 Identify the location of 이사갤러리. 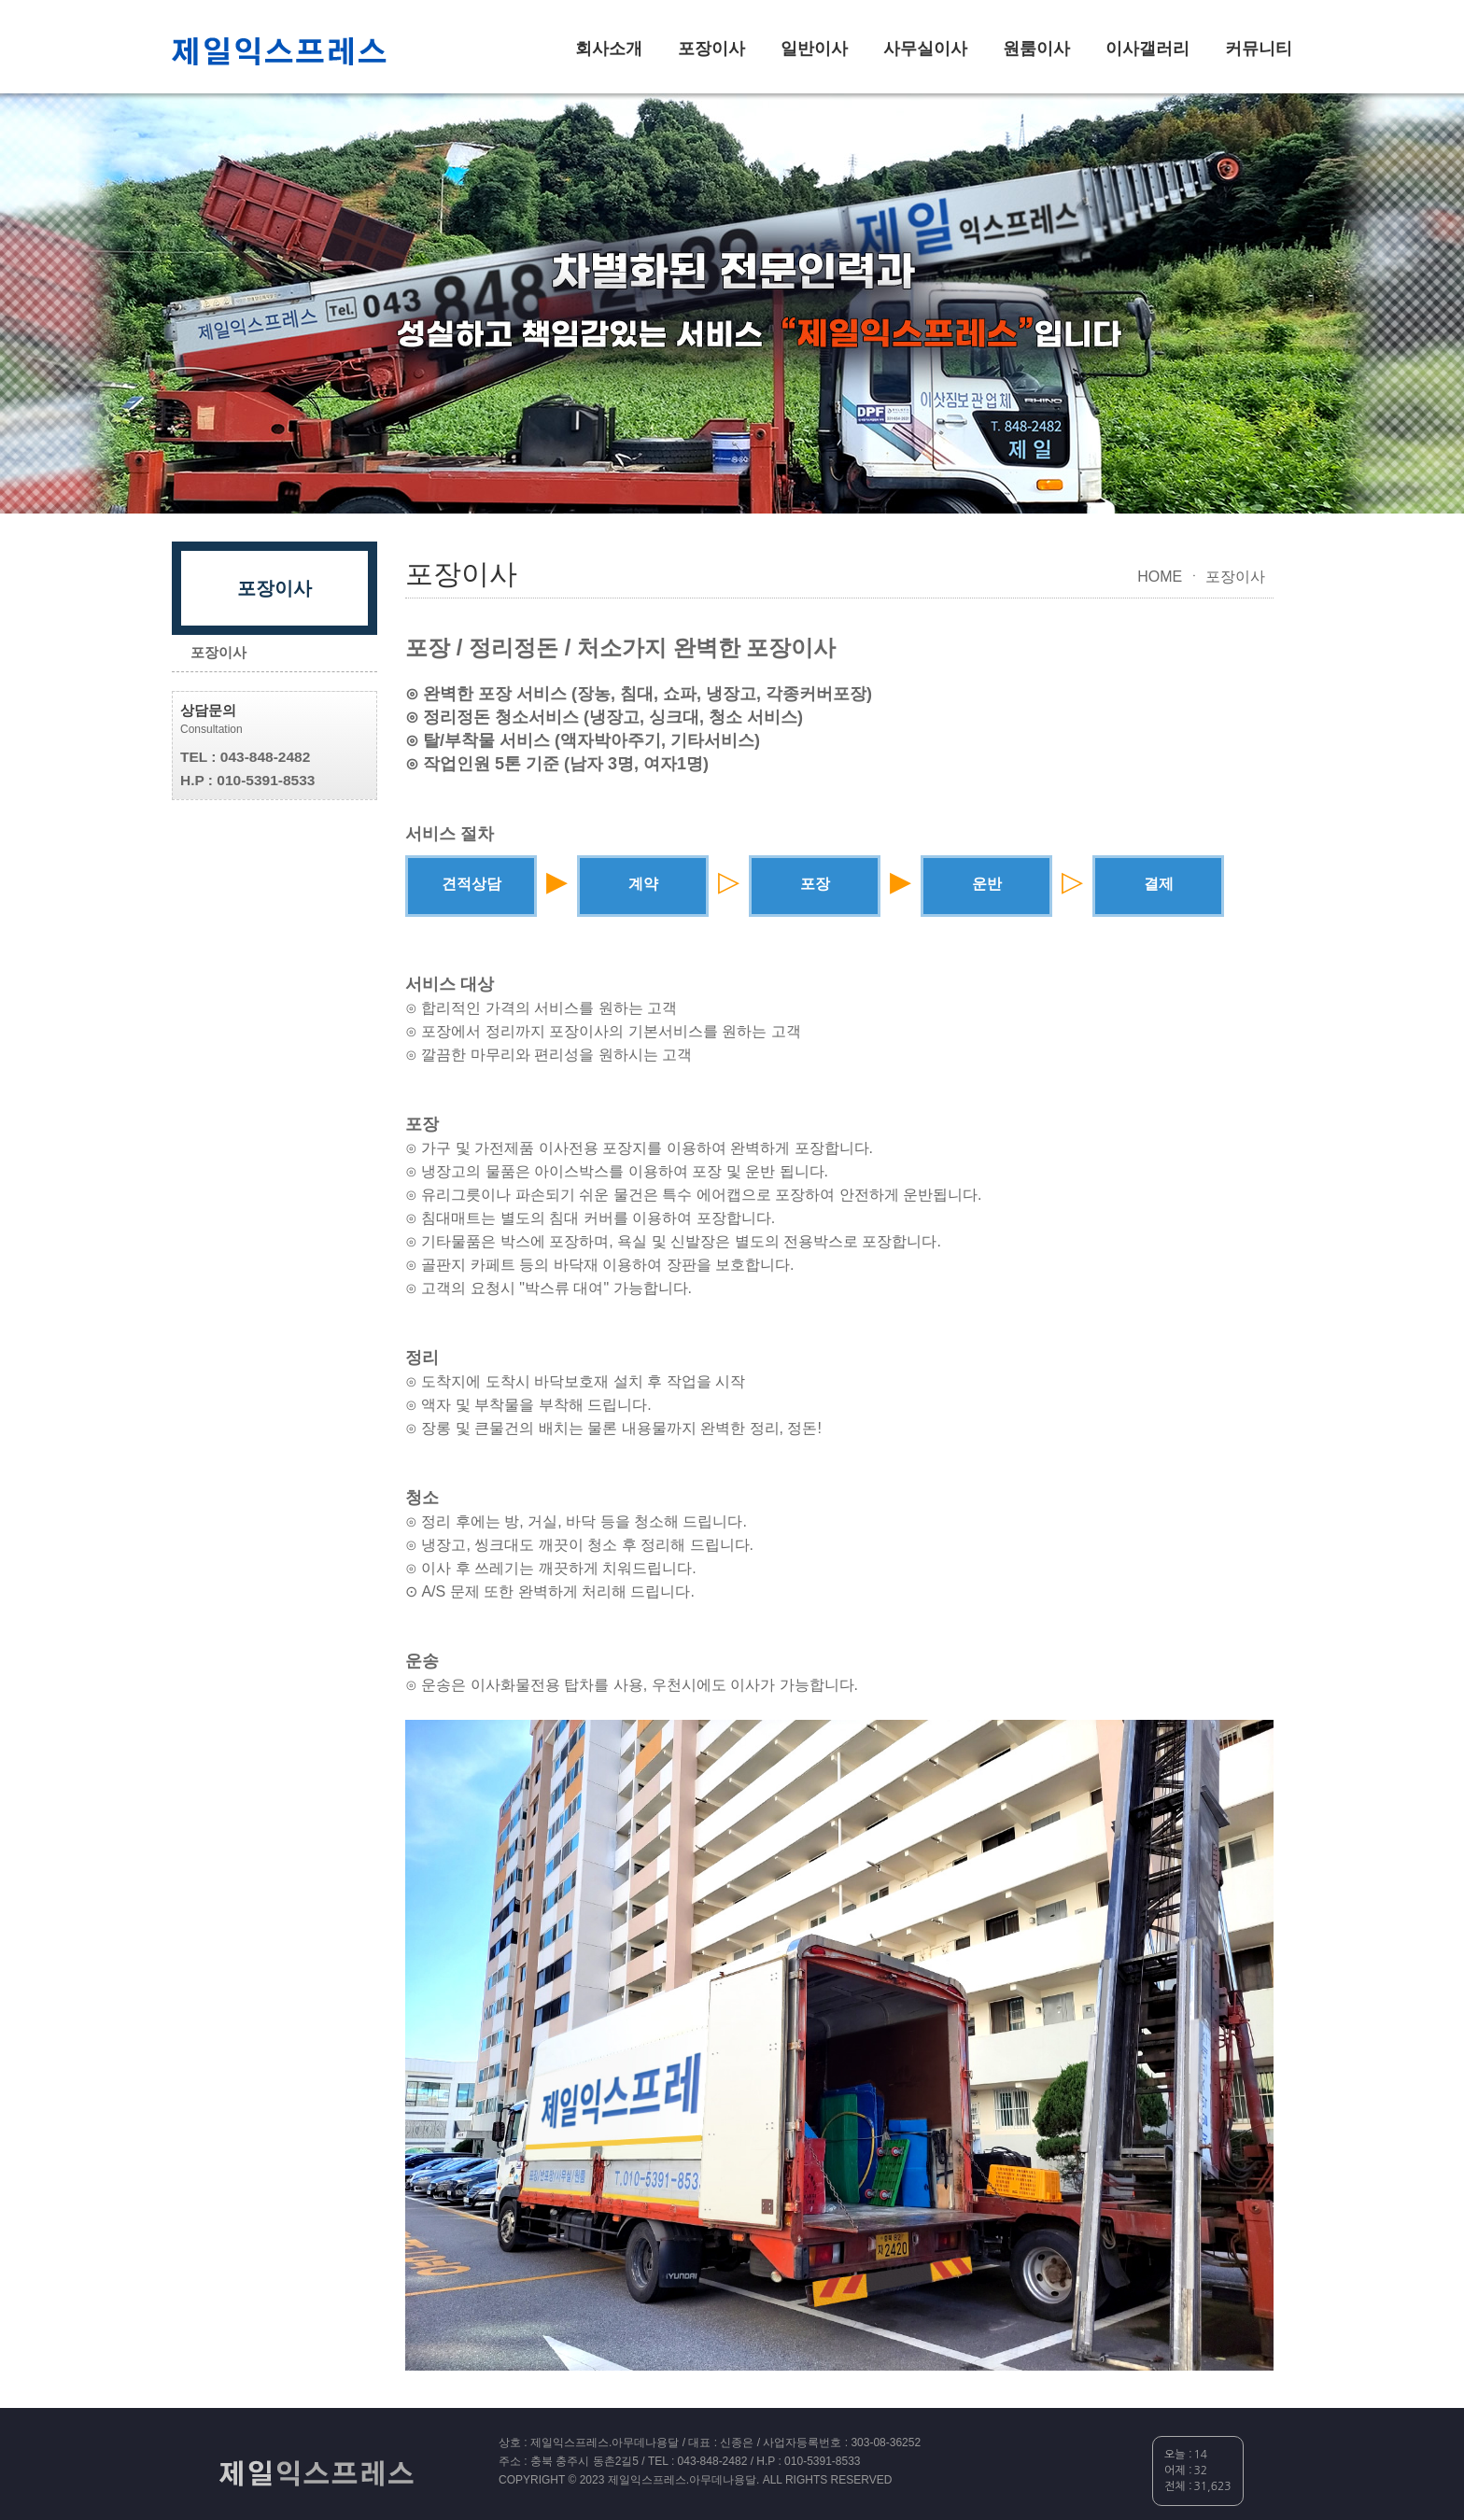
(1147, 48).